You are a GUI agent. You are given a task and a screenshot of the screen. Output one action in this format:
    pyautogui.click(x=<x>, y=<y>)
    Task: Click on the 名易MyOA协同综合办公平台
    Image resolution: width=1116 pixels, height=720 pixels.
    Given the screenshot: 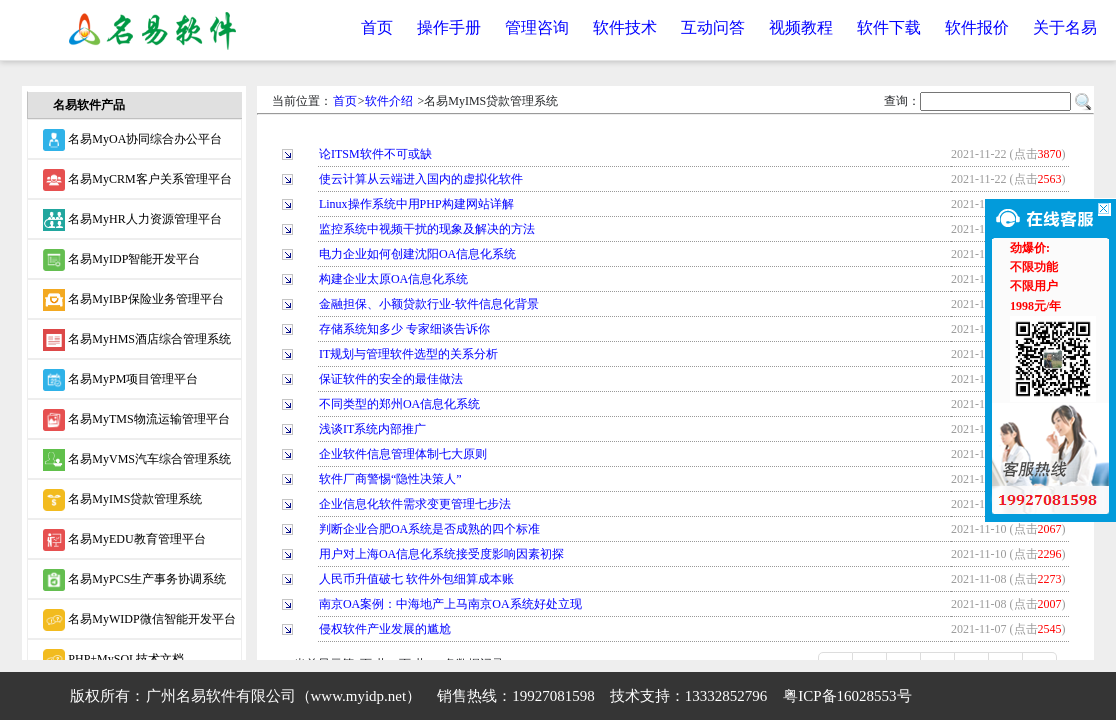 What is the action you would take?
    pyautogui.click(x=132, y=140)
    